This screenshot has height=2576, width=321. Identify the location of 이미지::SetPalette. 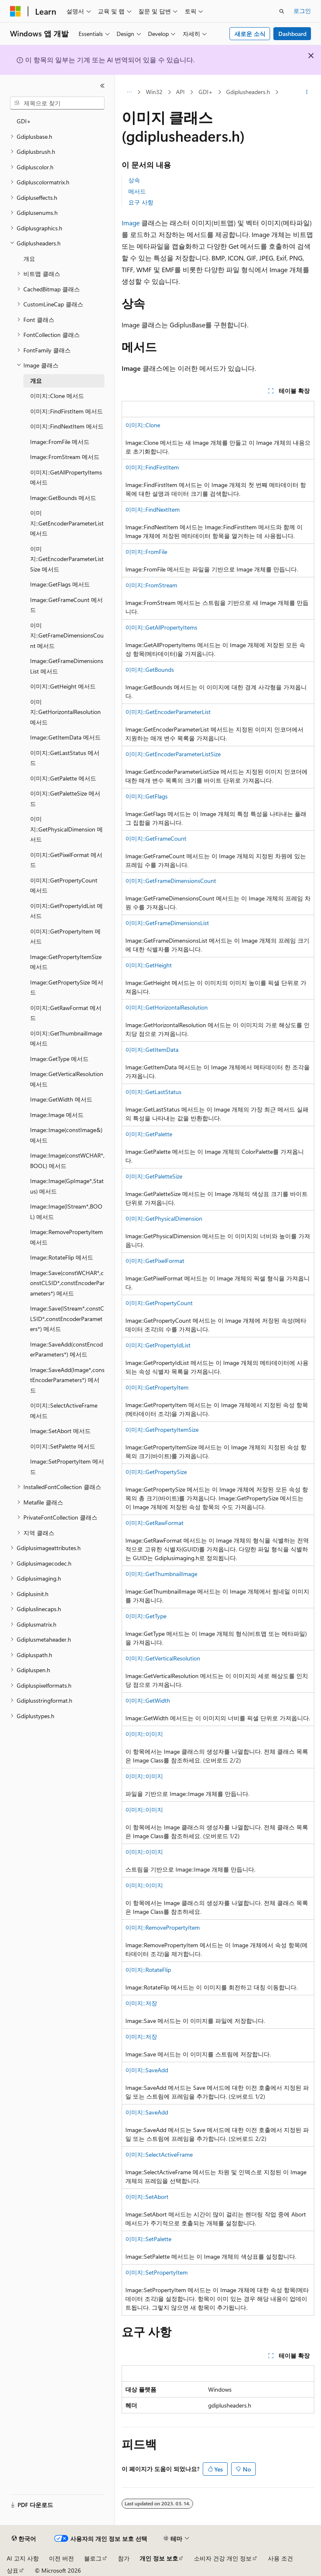
(148, 2239).